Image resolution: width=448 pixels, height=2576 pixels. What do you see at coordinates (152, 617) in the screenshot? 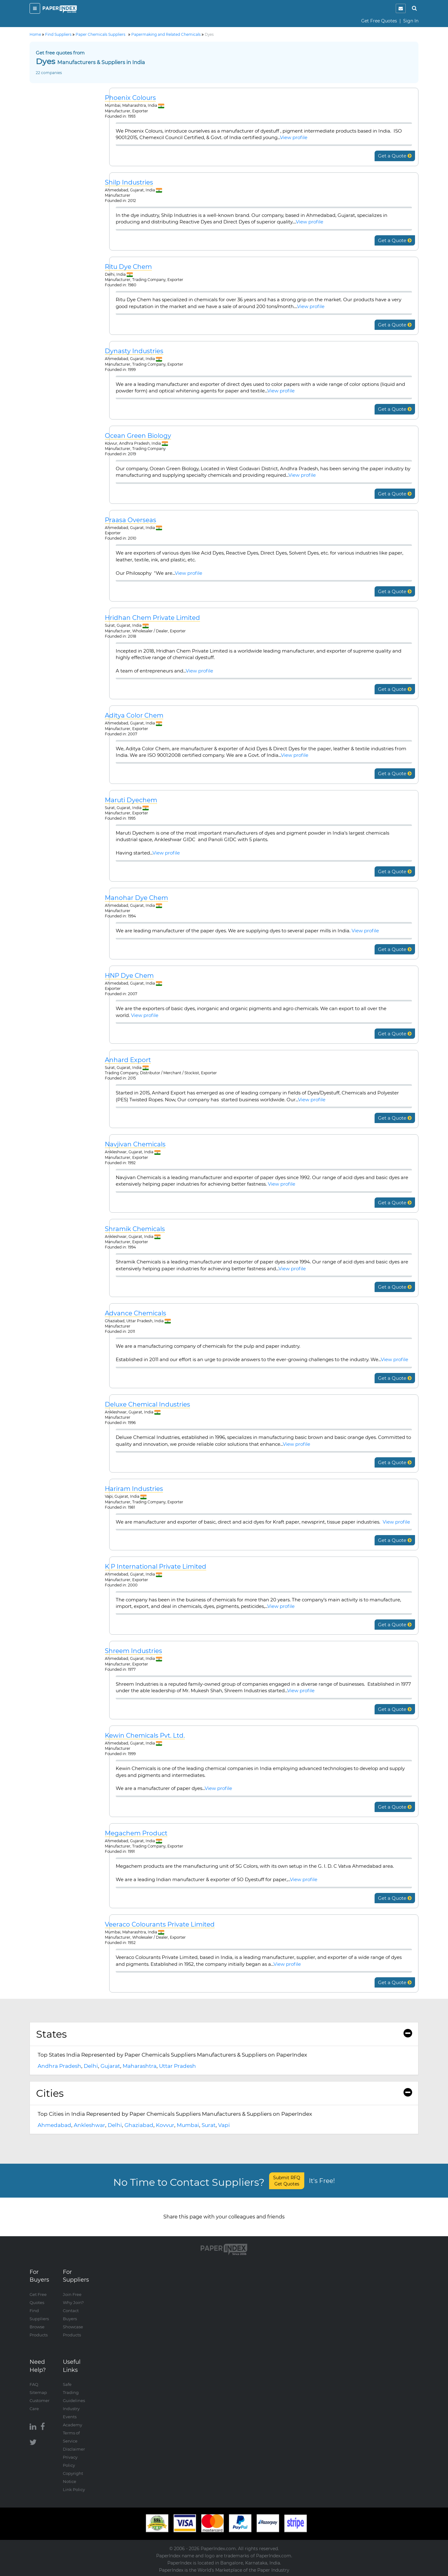
I see `Hridhan Chem Private Limited` at bounding box center [152, 617].